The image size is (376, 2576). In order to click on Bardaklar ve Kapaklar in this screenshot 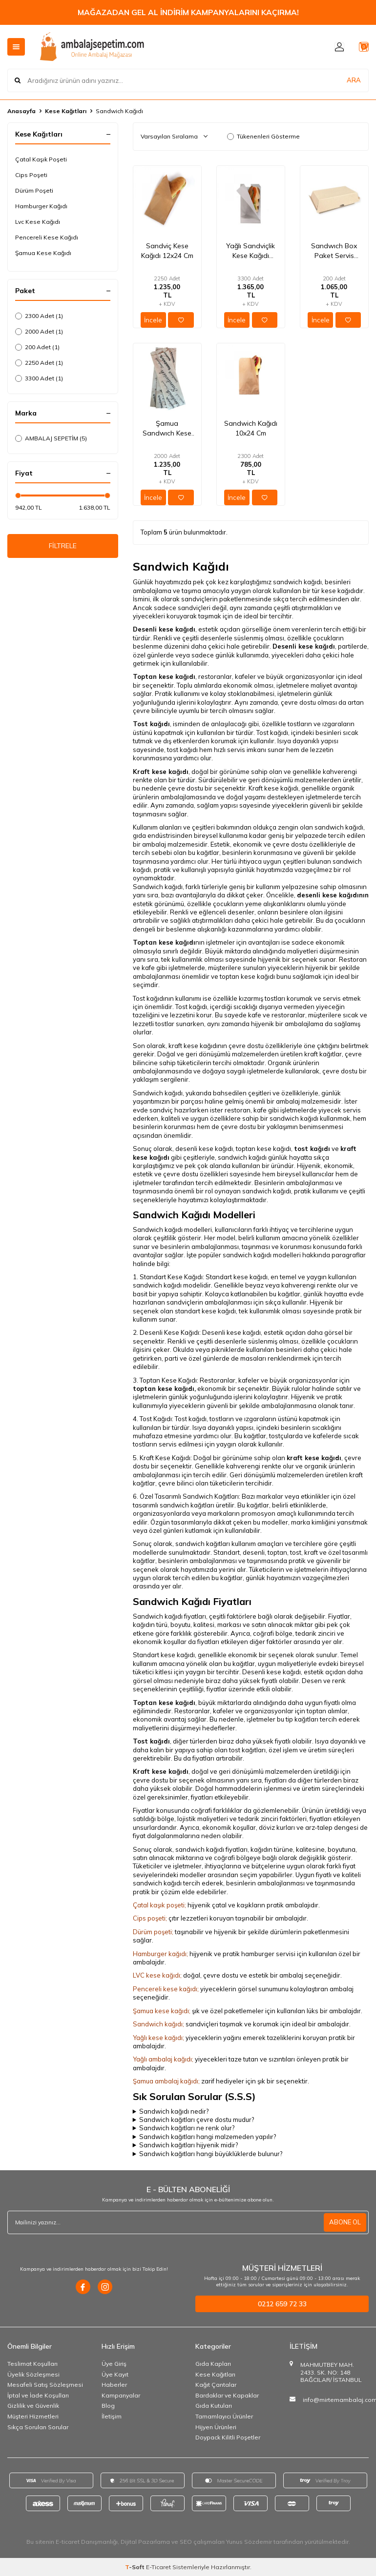, I will do `click(227, 2395)`.